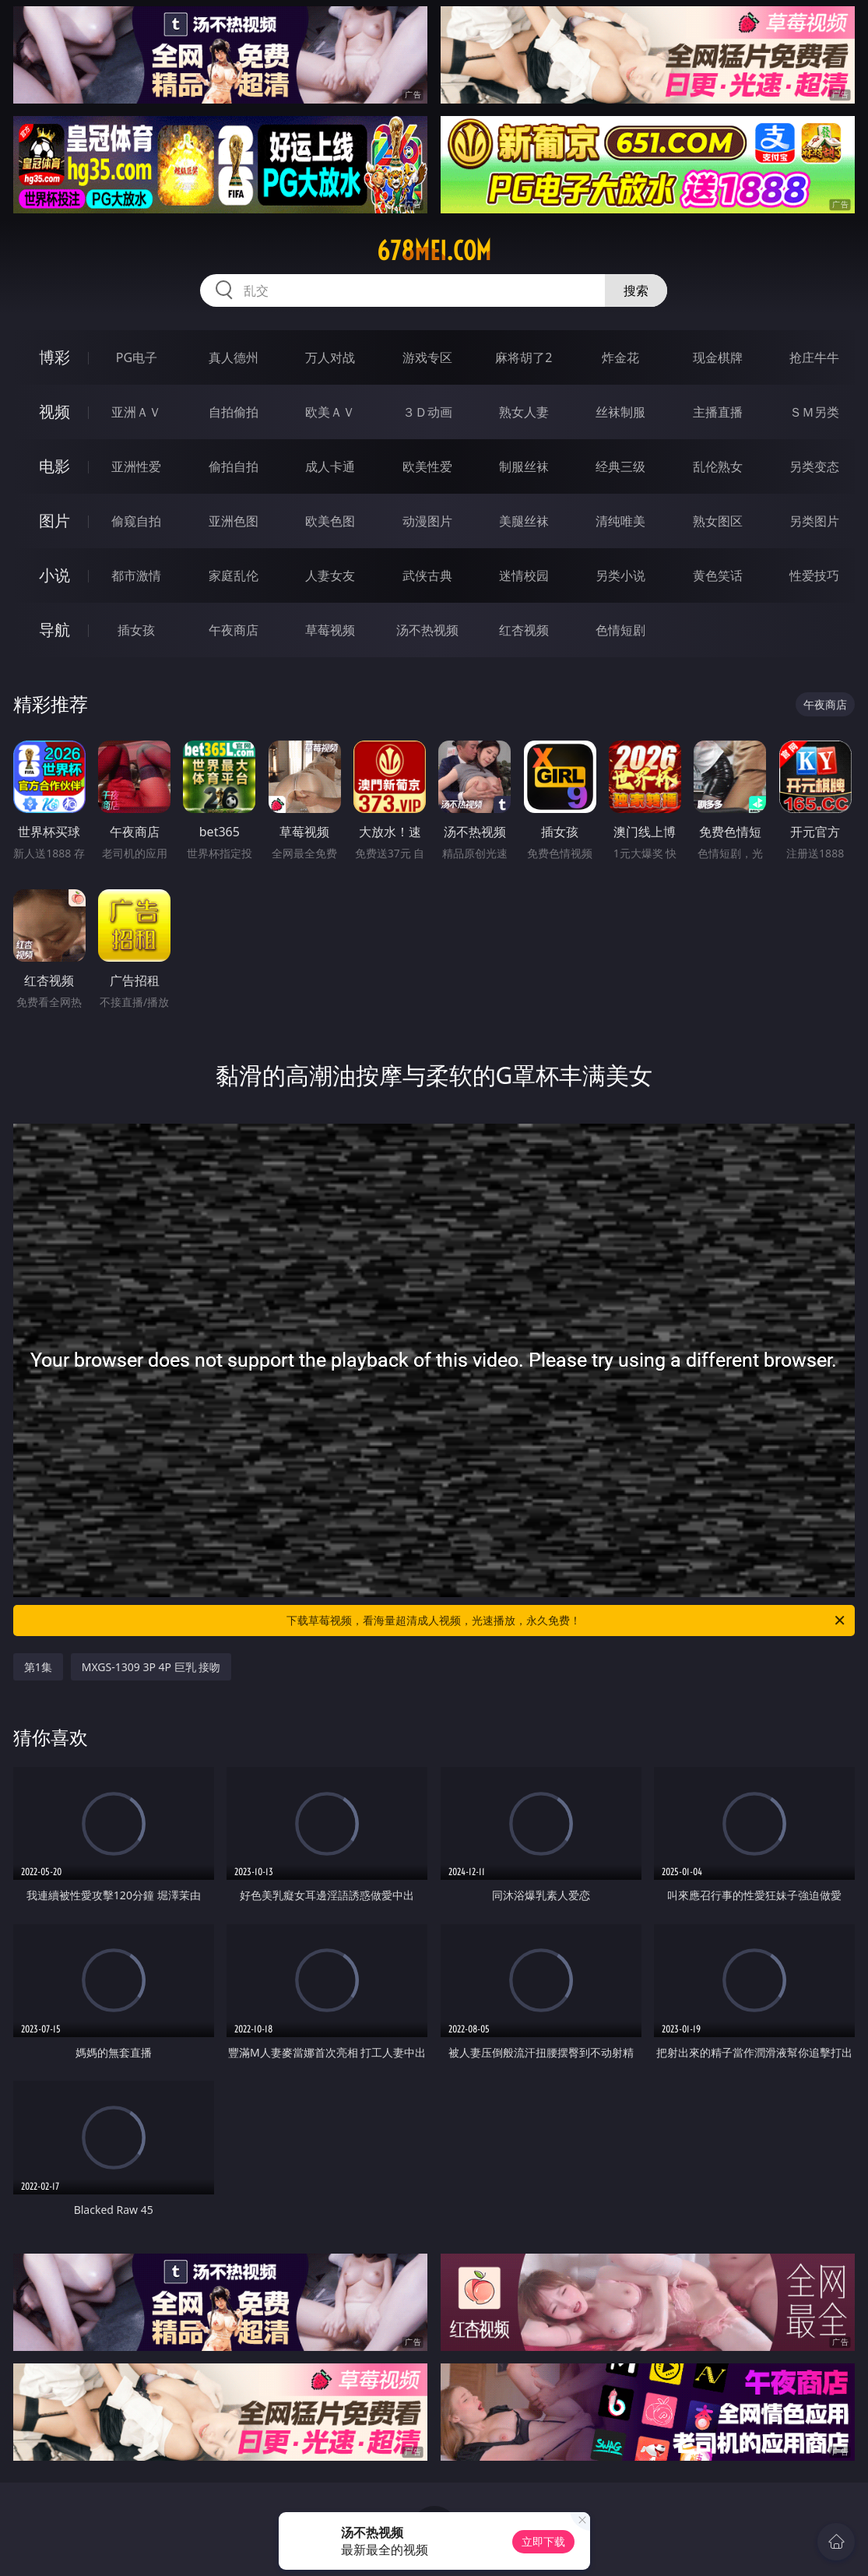  I want to click on 主播直播, so click(718, 412).